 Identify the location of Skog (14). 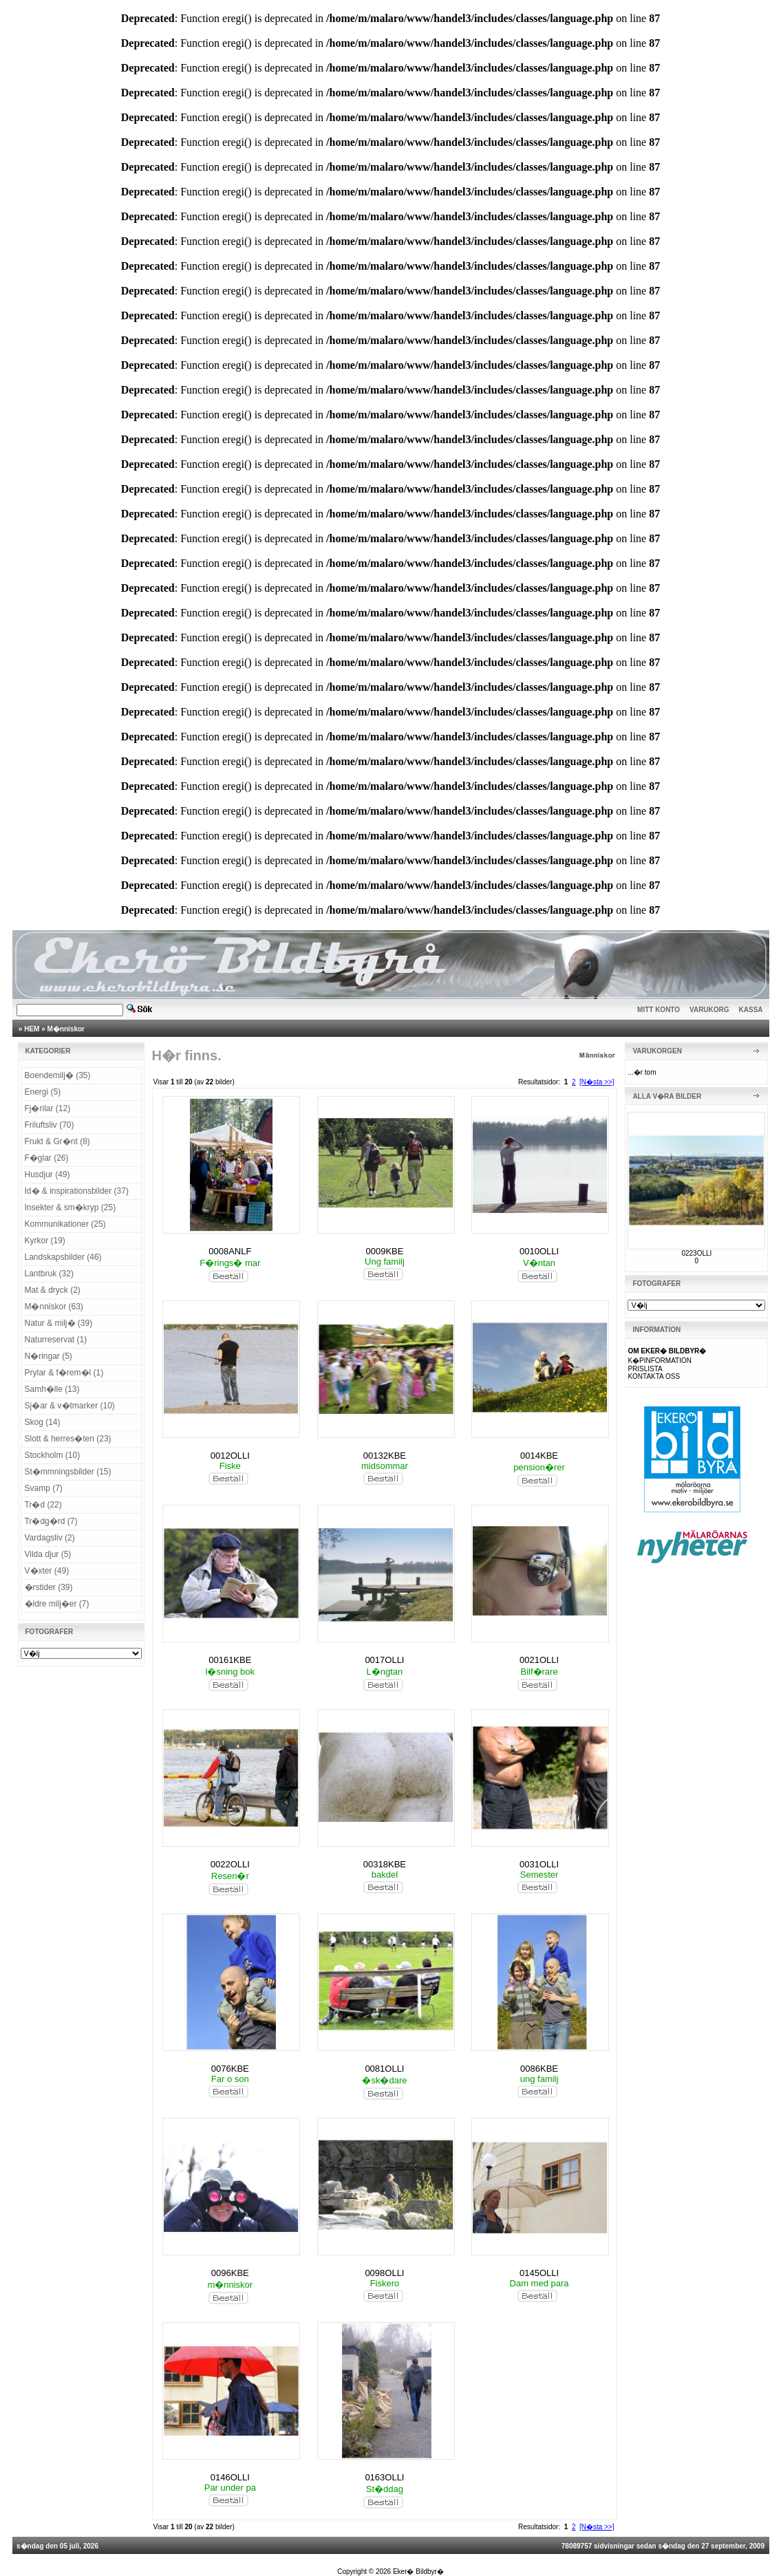
(43, 1422).